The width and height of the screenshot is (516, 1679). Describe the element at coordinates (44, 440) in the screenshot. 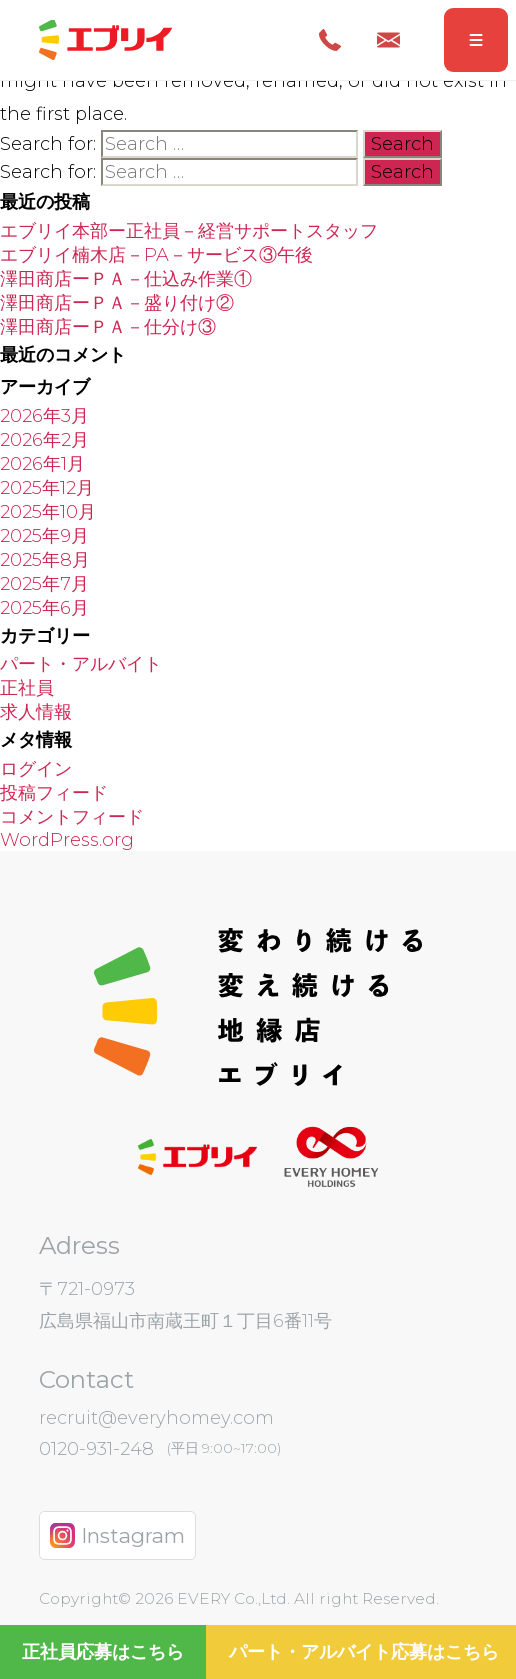

I see `2026年2月` at that location.